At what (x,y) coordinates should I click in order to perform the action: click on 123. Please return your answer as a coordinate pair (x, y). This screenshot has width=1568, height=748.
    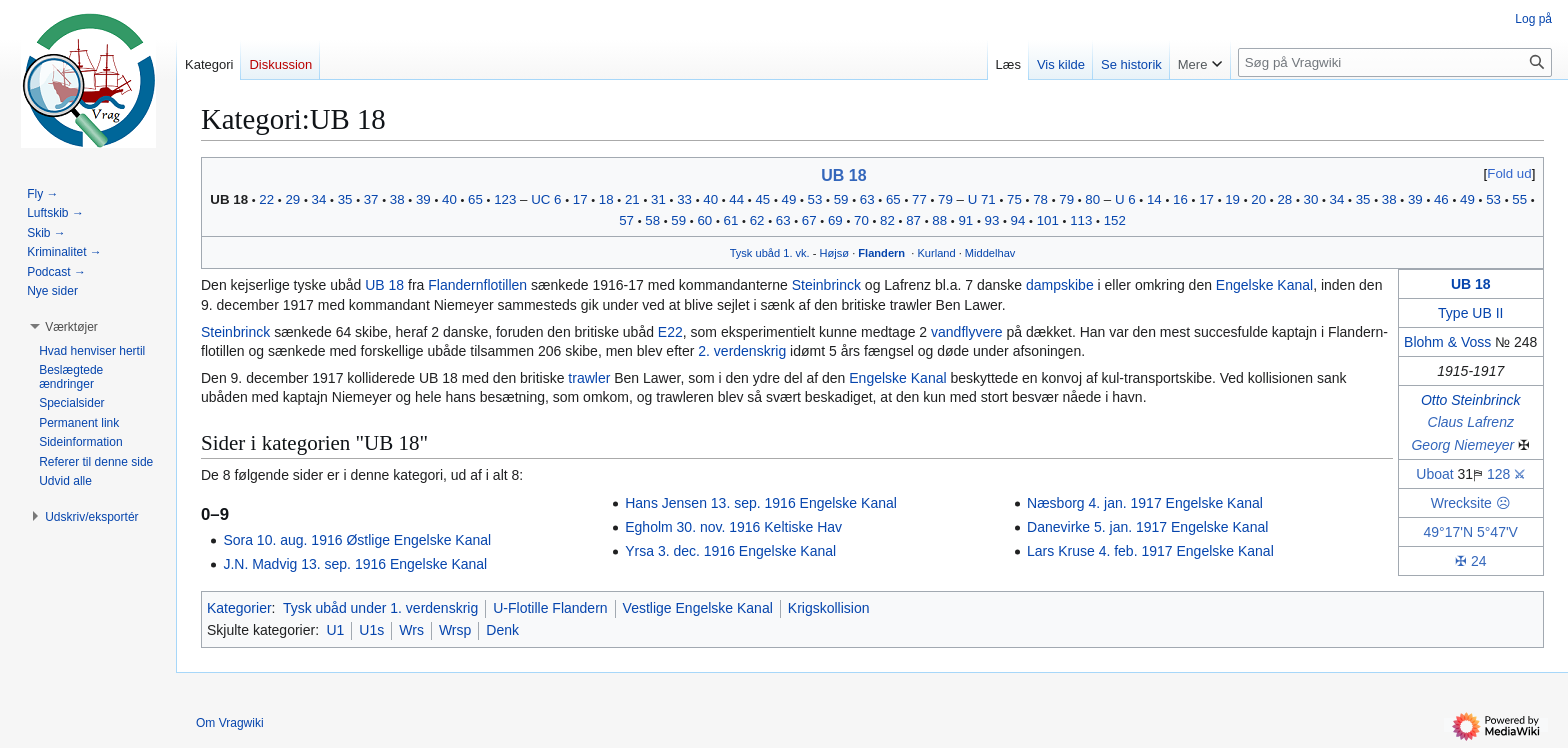
    Looking at the image, I should click on (505, 199).